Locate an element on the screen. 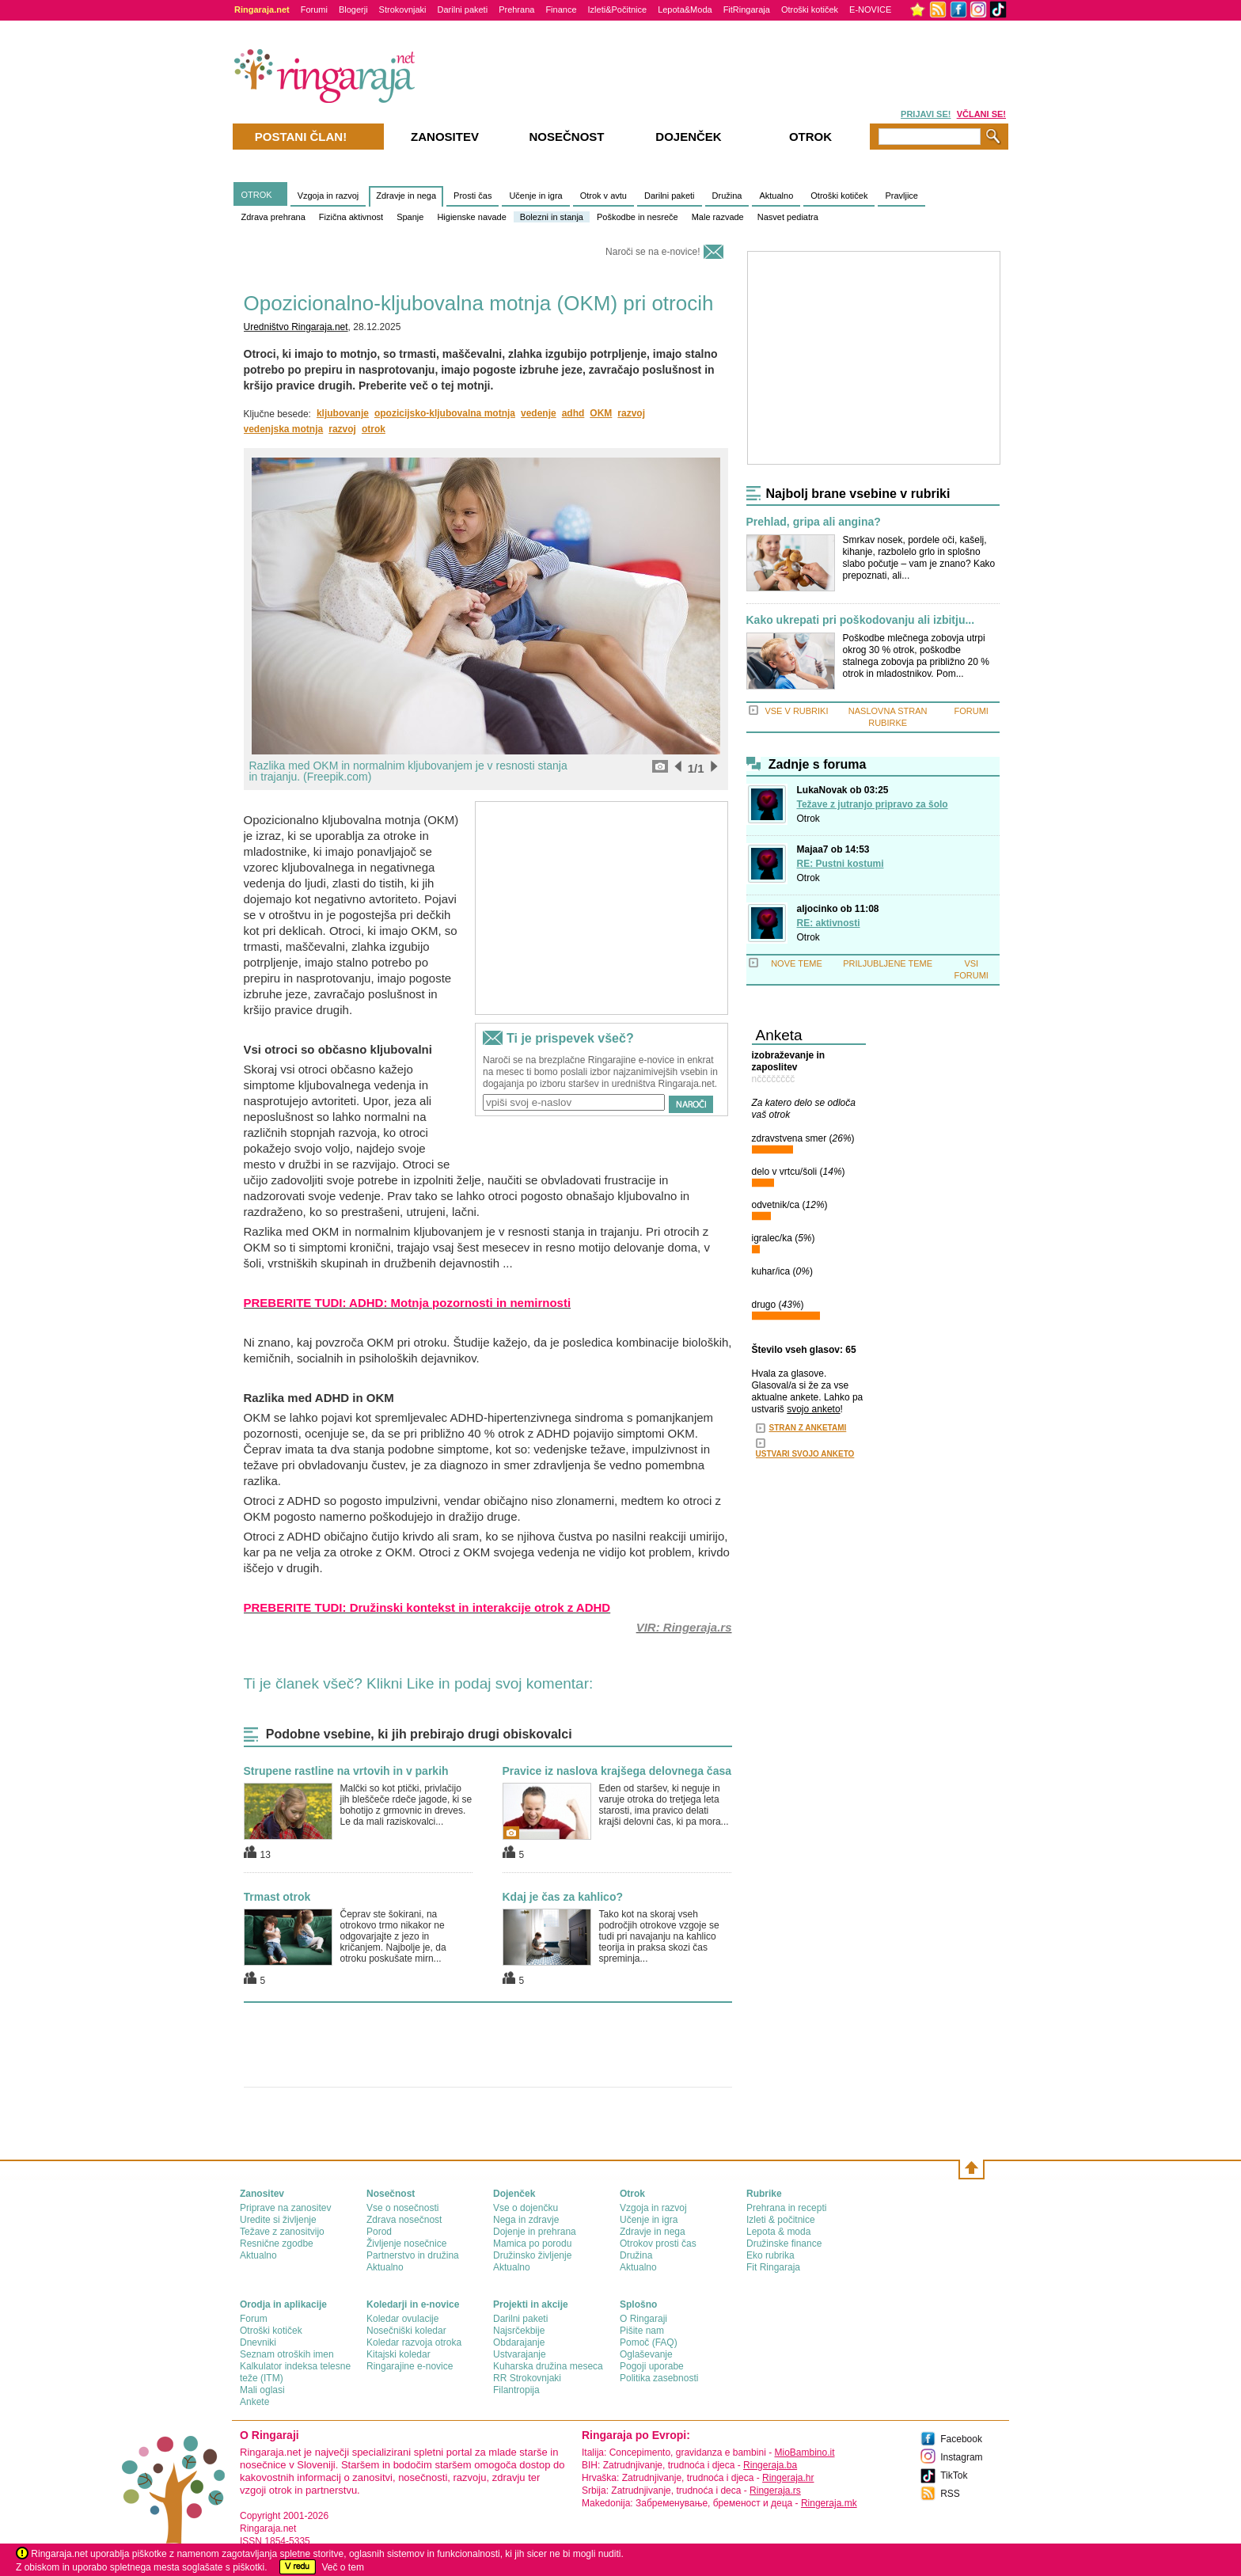 This screenshot has width=1241, height=2576. razvoj is located at coordinates (631, 413).